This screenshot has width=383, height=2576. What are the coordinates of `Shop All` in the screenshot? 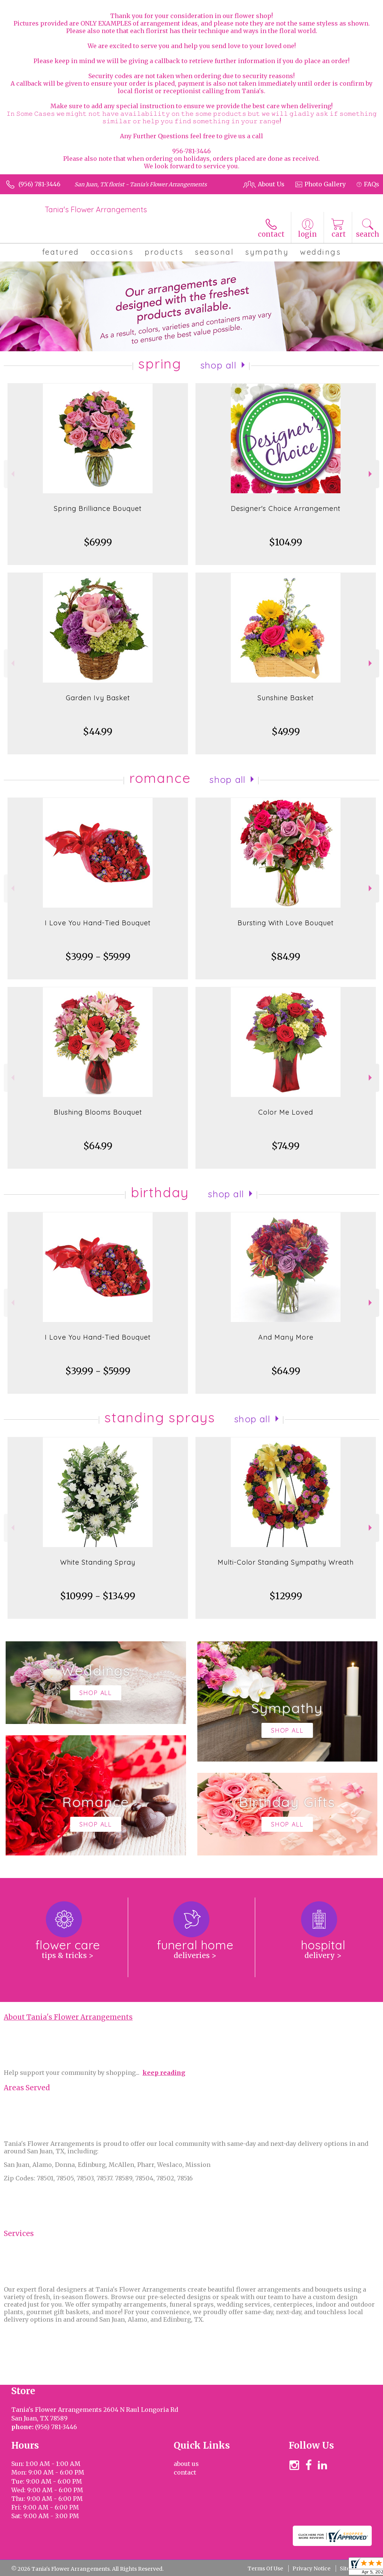 It's located at (218, 365).